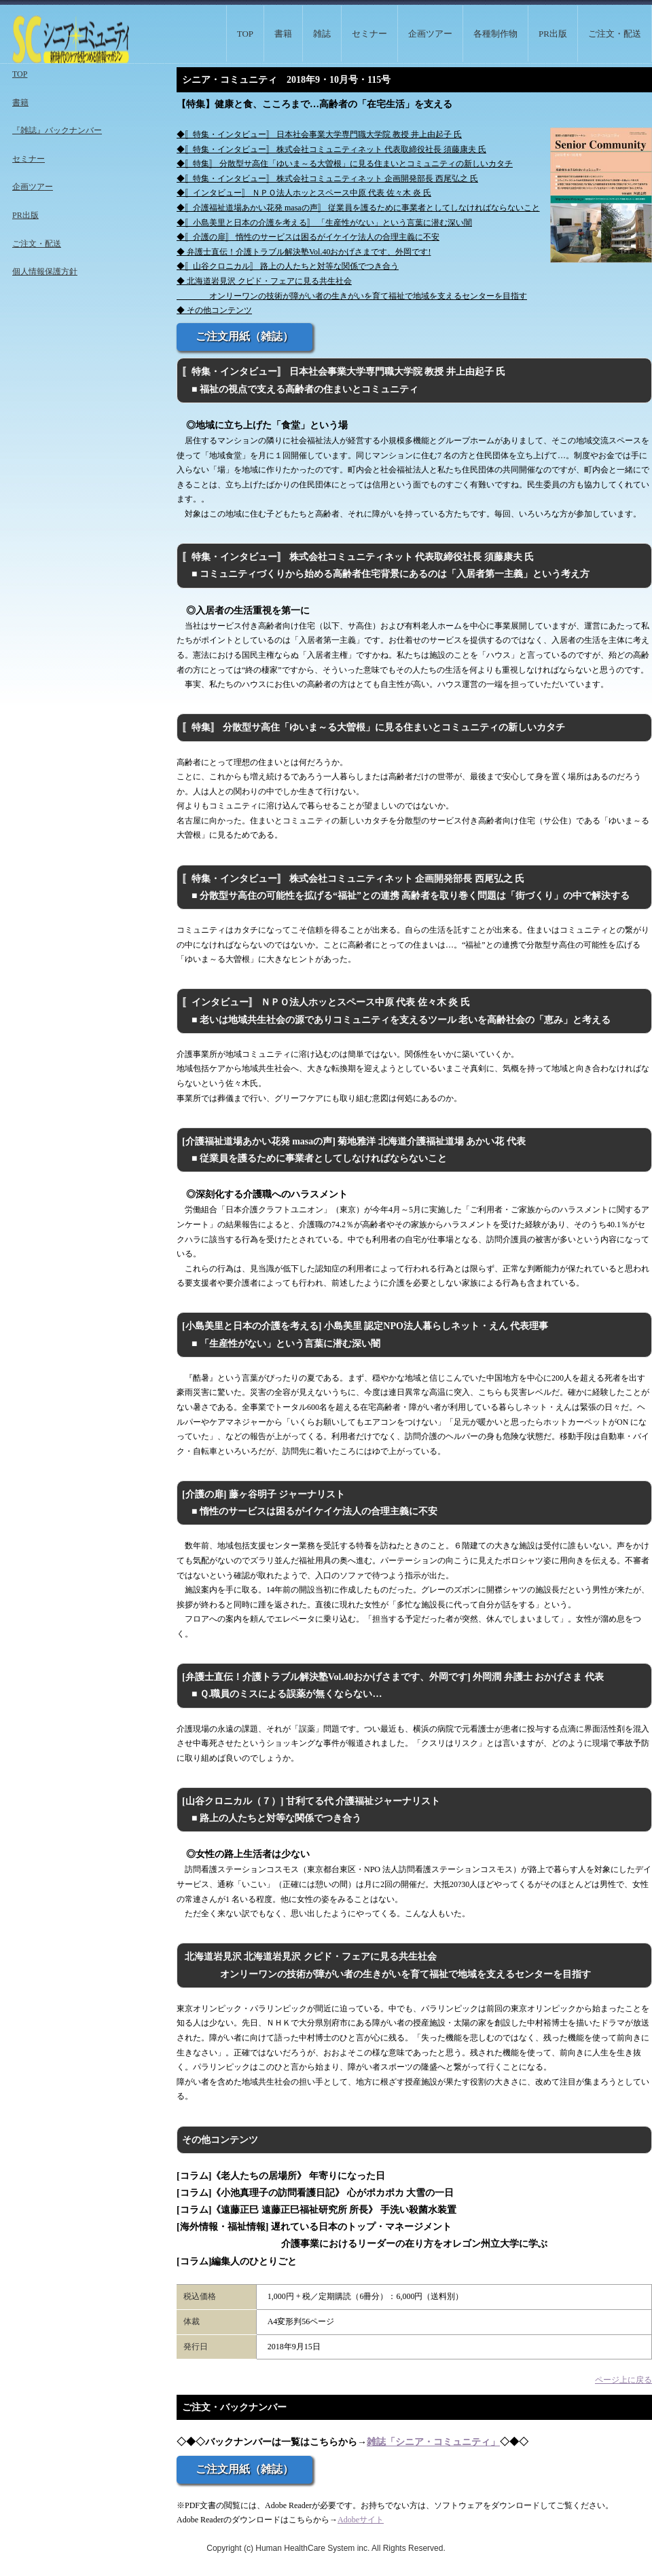 The height and width of the screenshot is (2576, 652). Describe the element at coordinates (57, 130) in the screenshot. I see `『雑誌』バックナンバー` at that location.